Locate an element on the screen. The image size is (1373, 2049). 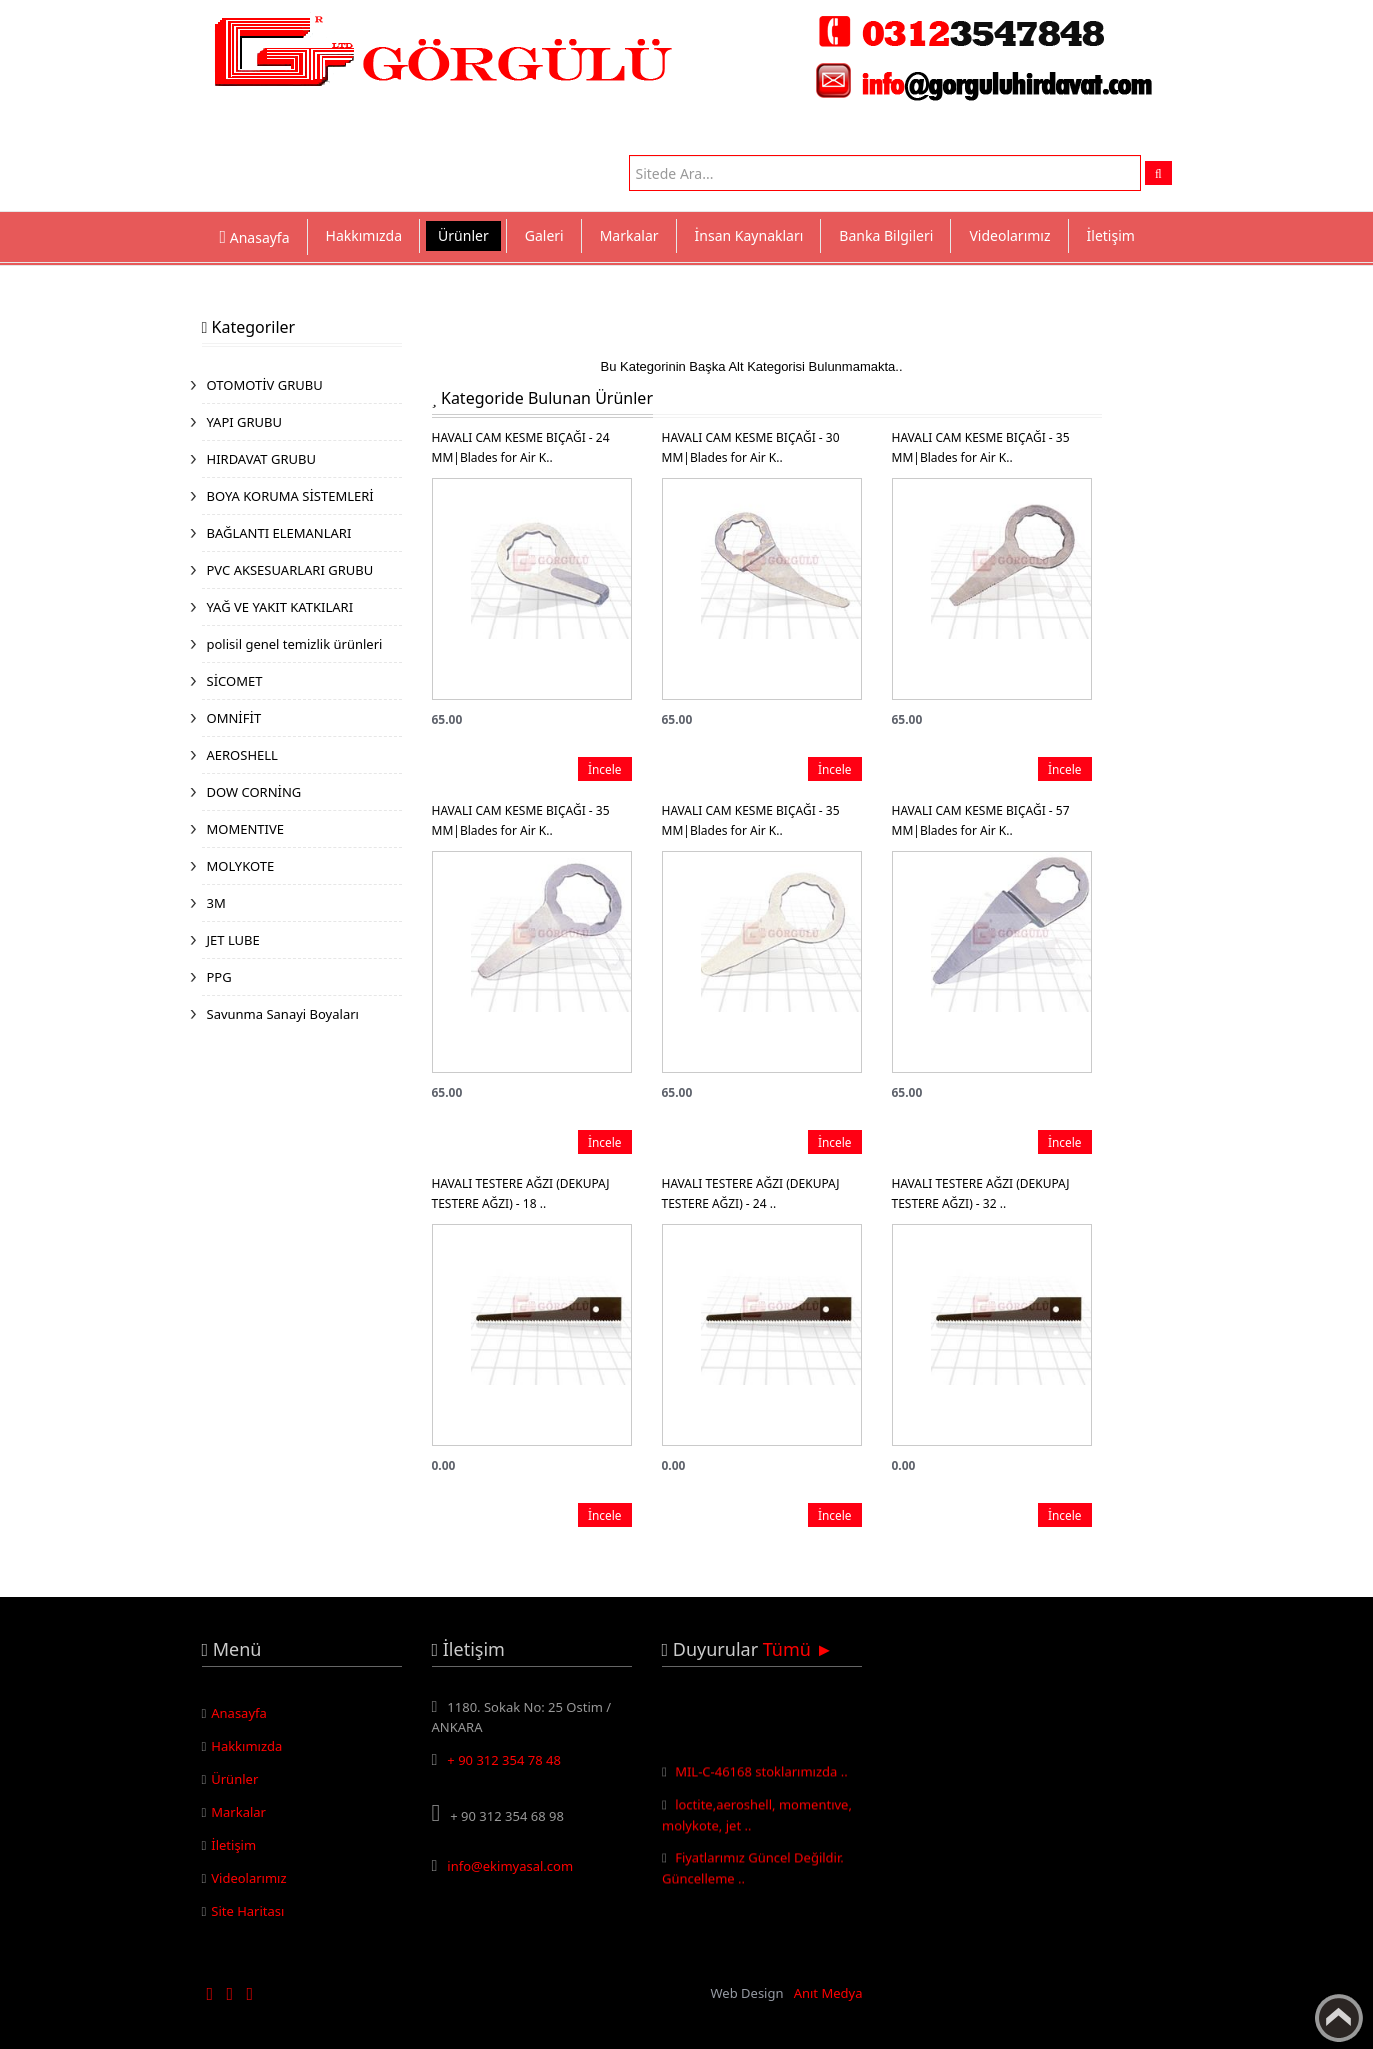
OTOMOTİV GRUBU is located at coordinates (265, 385).